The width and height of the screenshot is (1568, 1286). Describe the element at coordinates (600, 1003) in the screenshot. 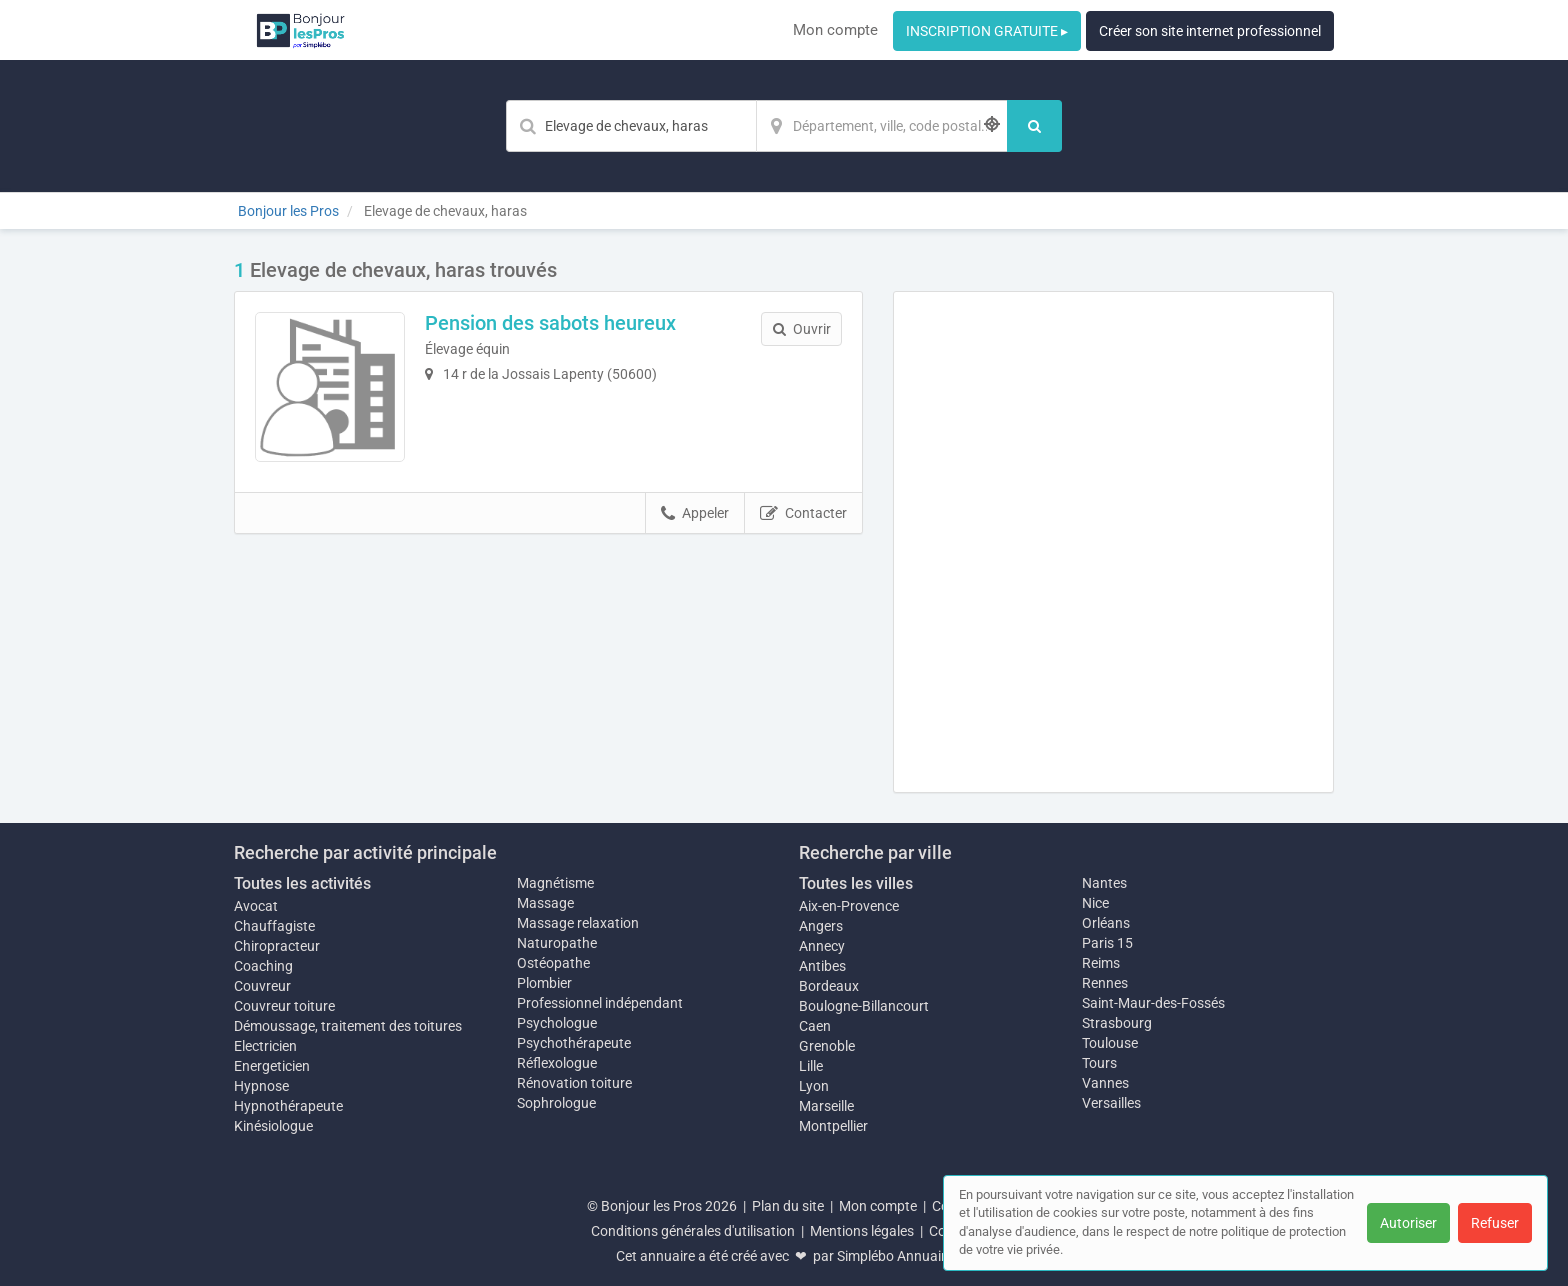

I see `Professionnel indépendant` at that location.